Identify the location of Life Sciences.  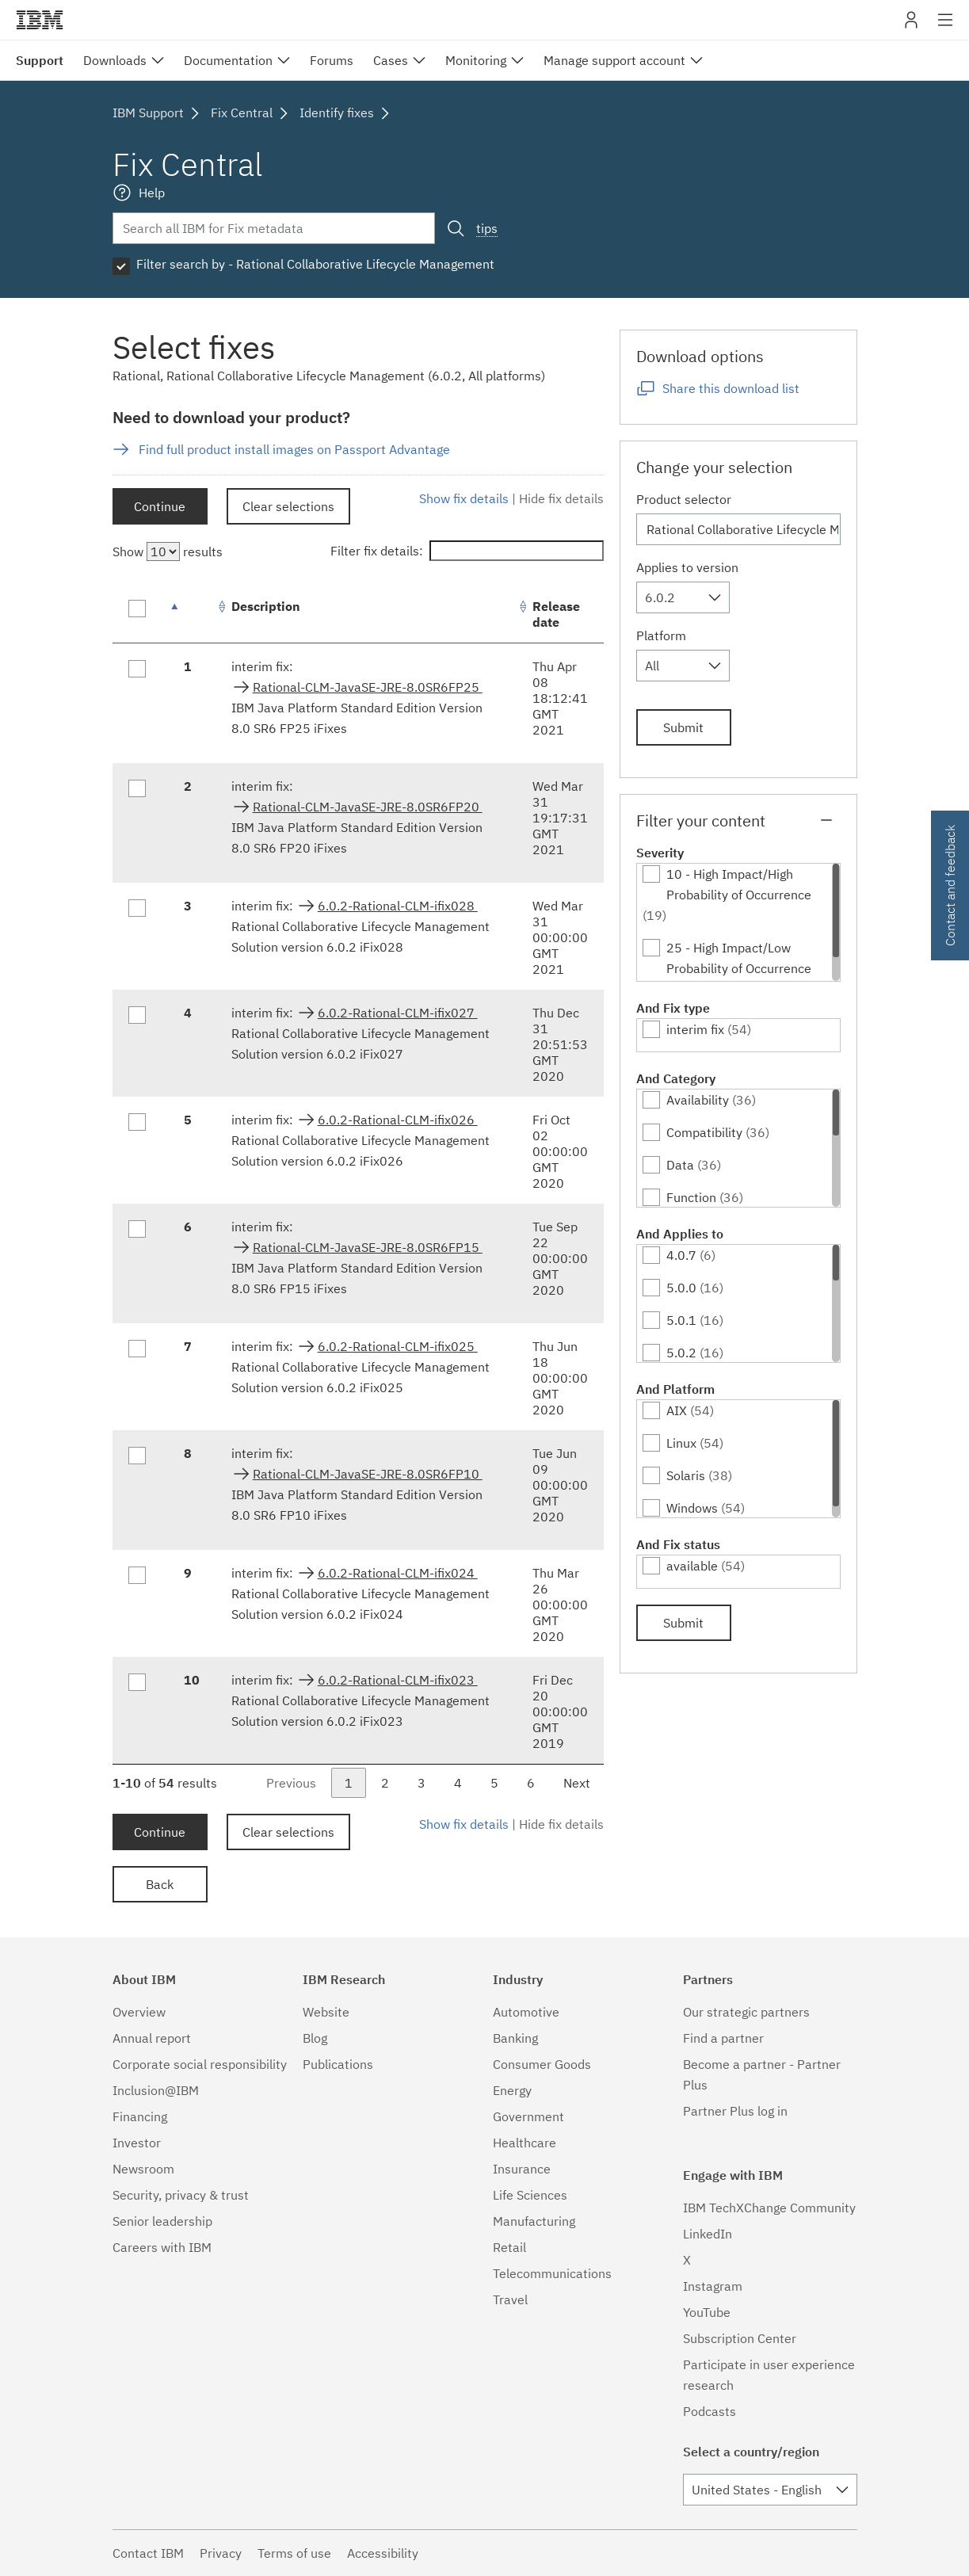
(530, 2195).